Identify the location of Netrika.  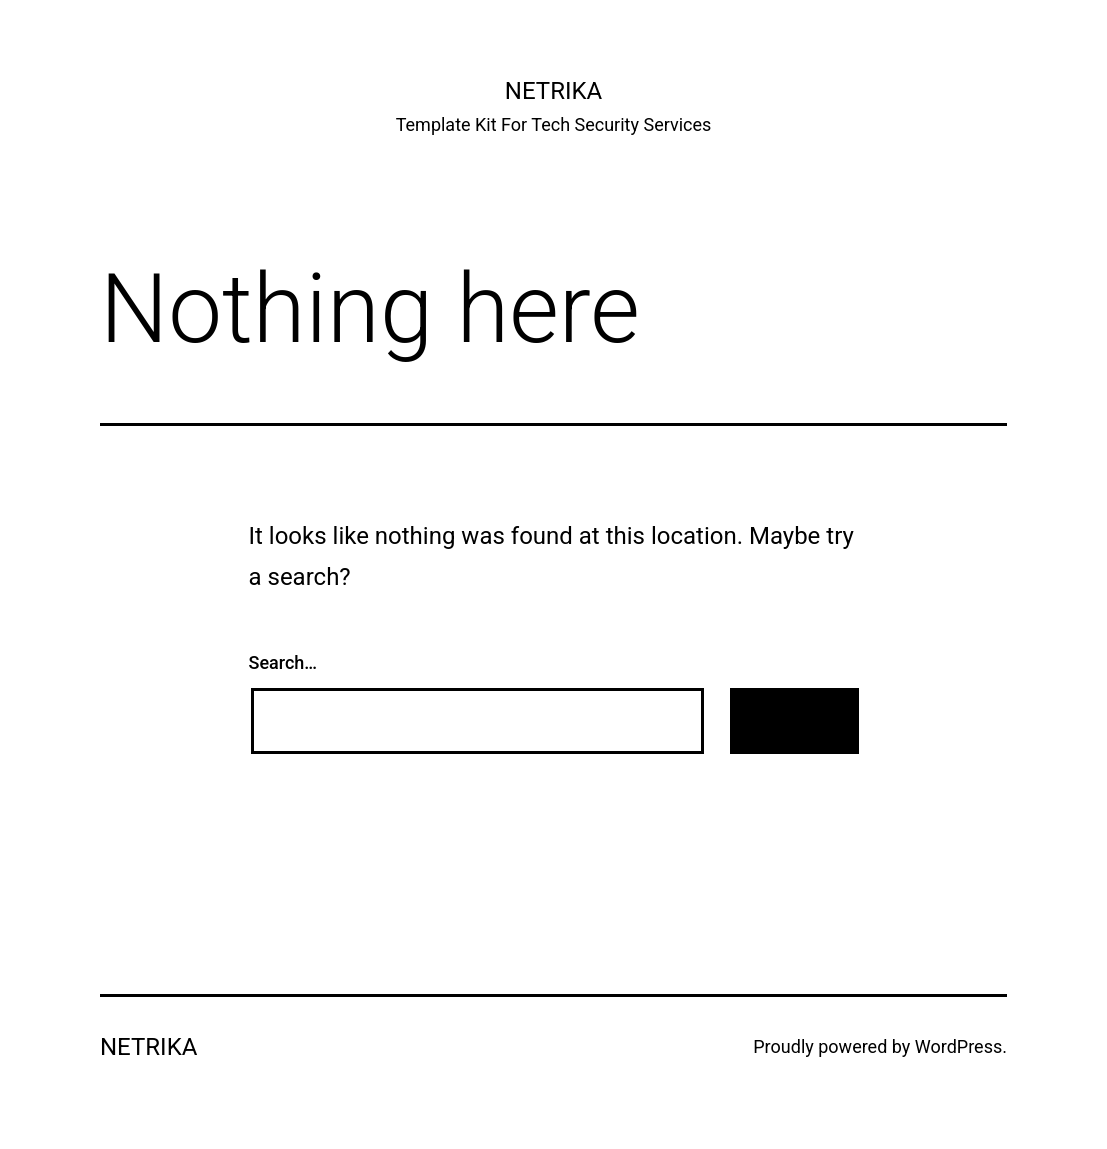
(553, 91).